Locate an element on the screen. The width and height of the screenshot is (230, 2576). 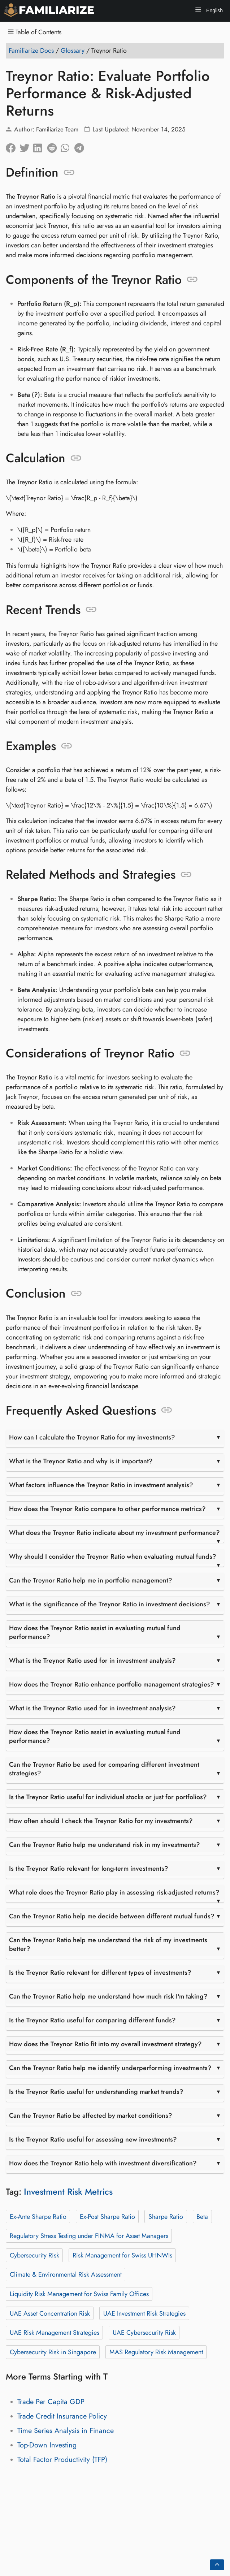
[Share on Whatsapp] is located at coordinates (67, 146).